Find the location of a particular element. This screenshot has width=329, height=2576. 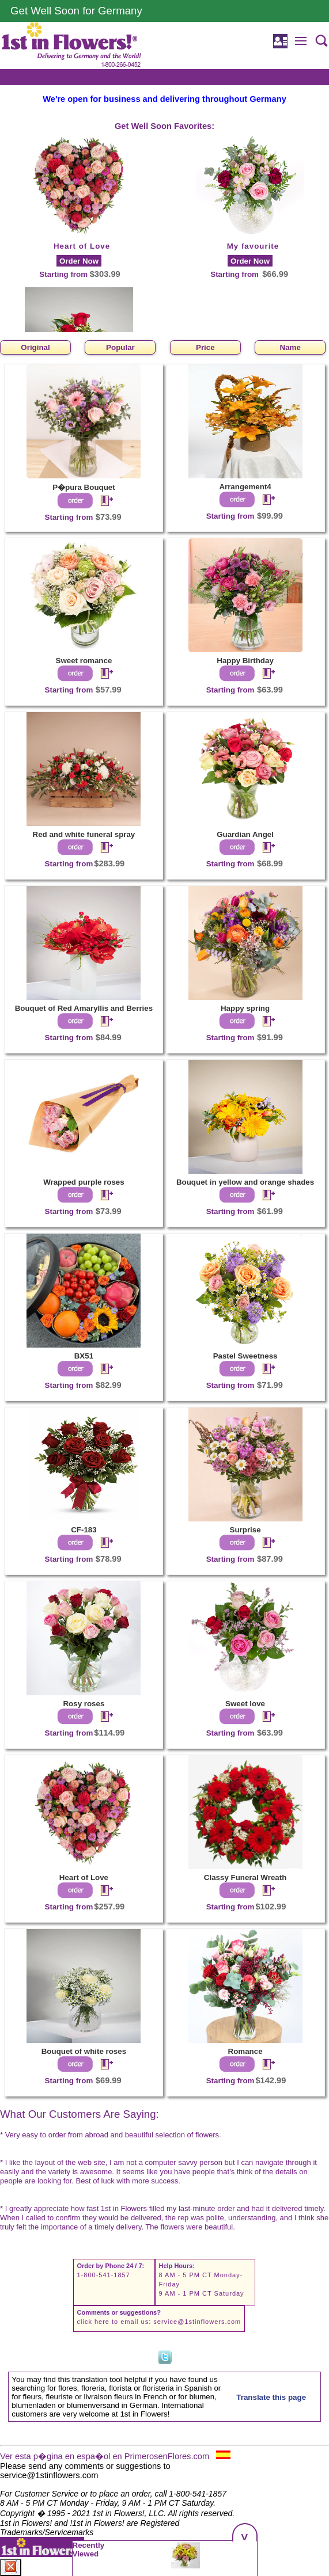

Heart of Love is located at coordinates (82, 246).